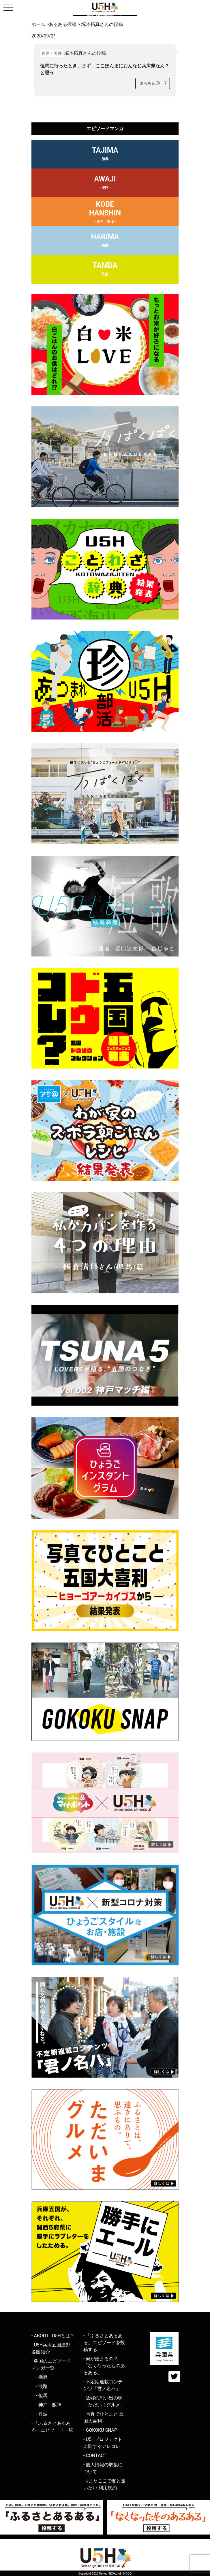 The image size is (210, 2576). I want to click on - 「ふるさとあるある」エピソードを投稿する, so click(104, 2342).